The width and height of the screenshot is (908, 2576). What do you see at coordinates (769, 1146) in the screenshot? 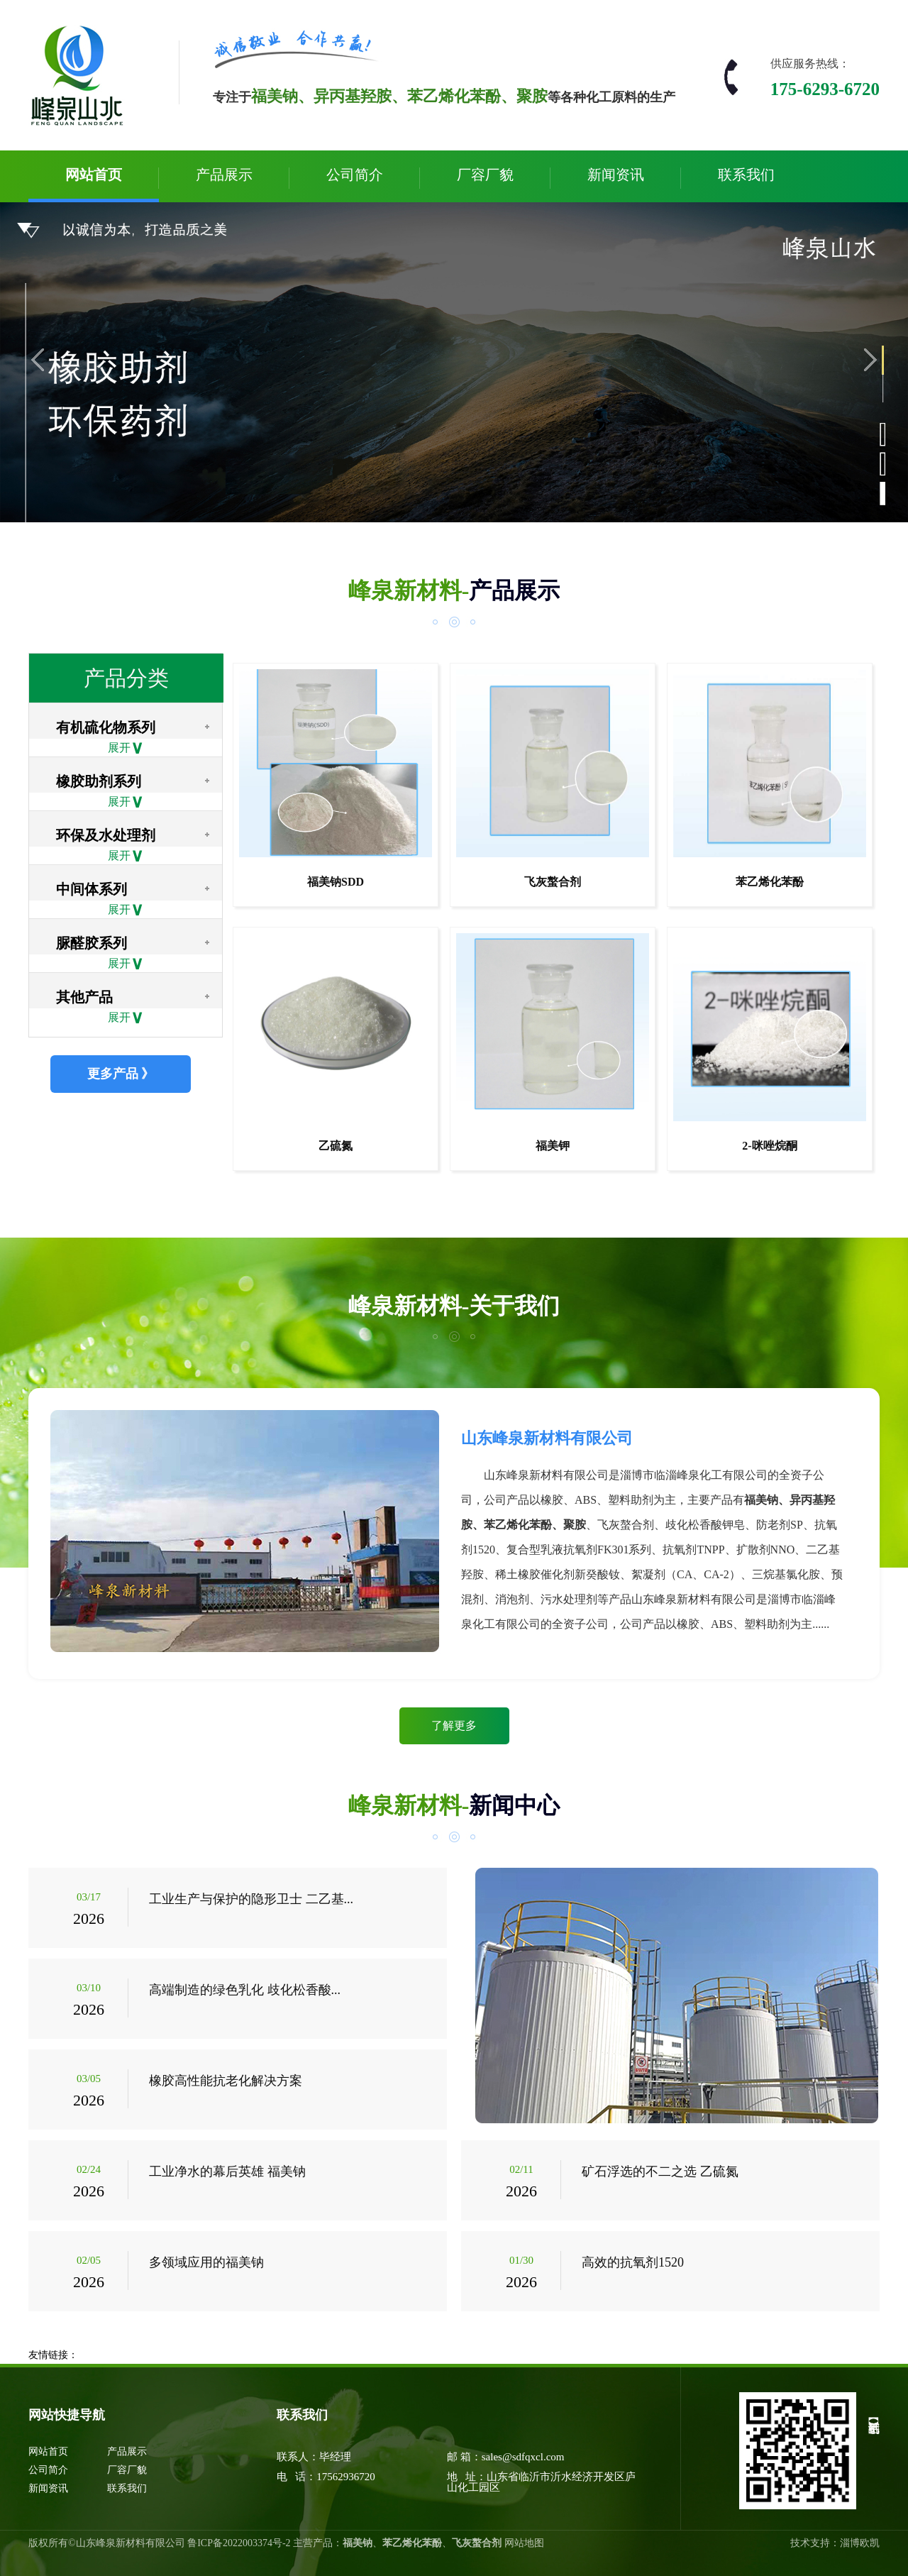
I see `2-咪唑烷酮` at bounding box center [769, 1146].